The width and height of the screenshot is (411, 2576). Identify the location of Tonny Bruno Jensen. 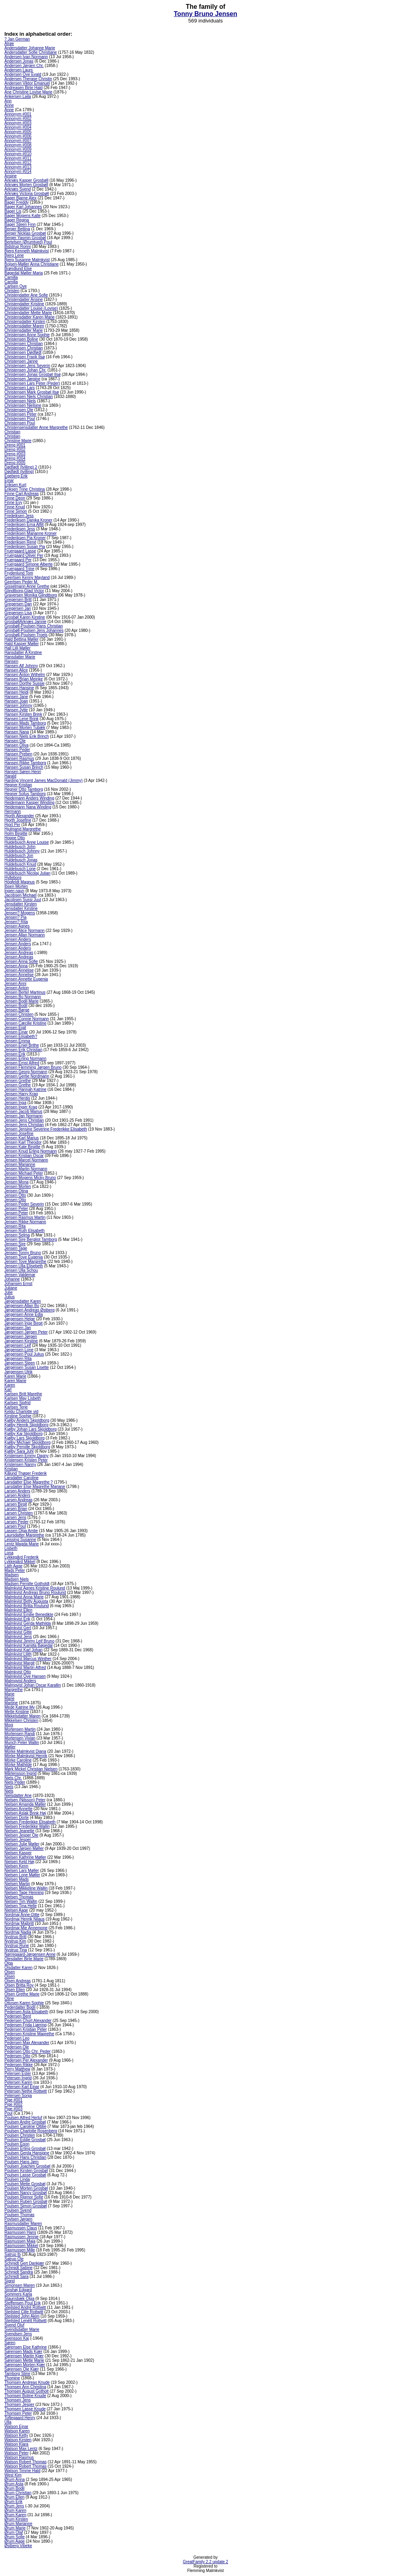
(205, 13).